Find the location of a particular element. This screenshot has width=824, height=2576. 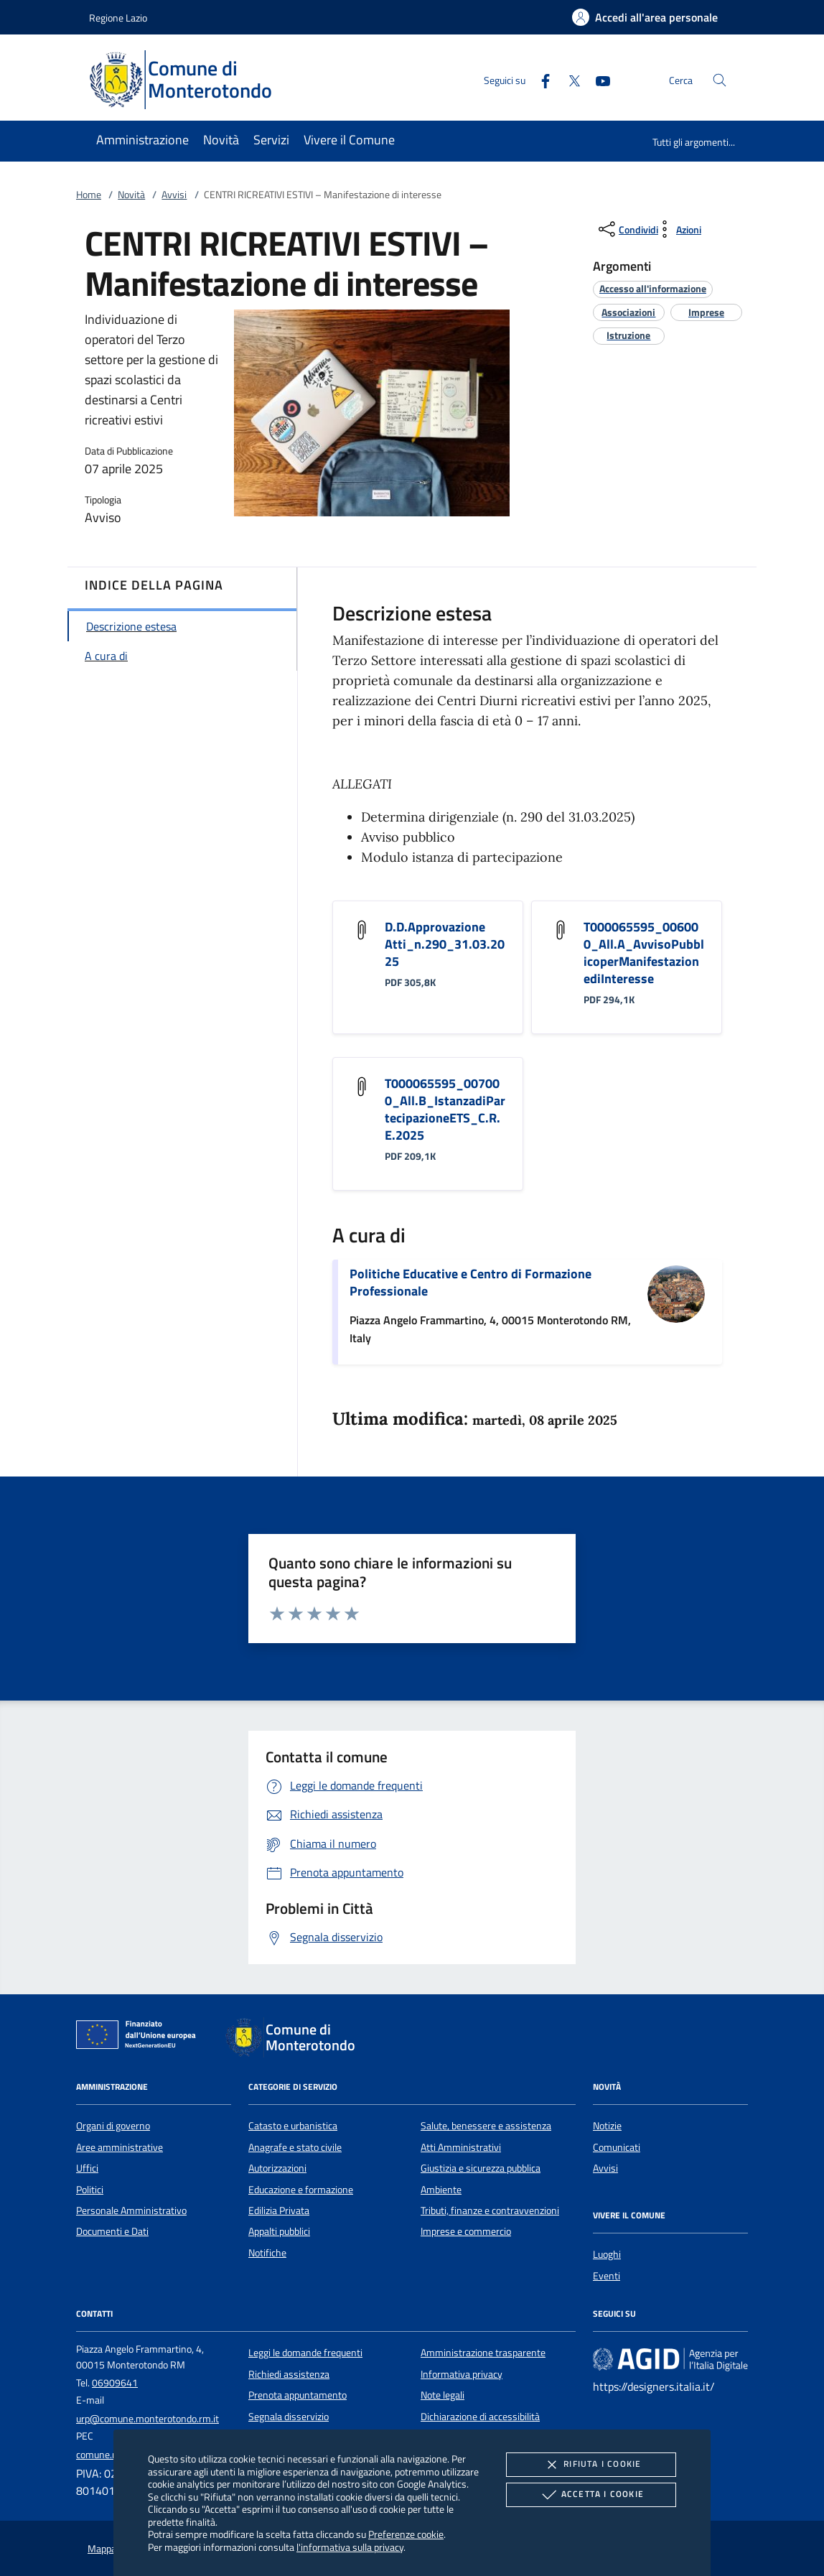

Note legali is located at coordinates (442, 2395).